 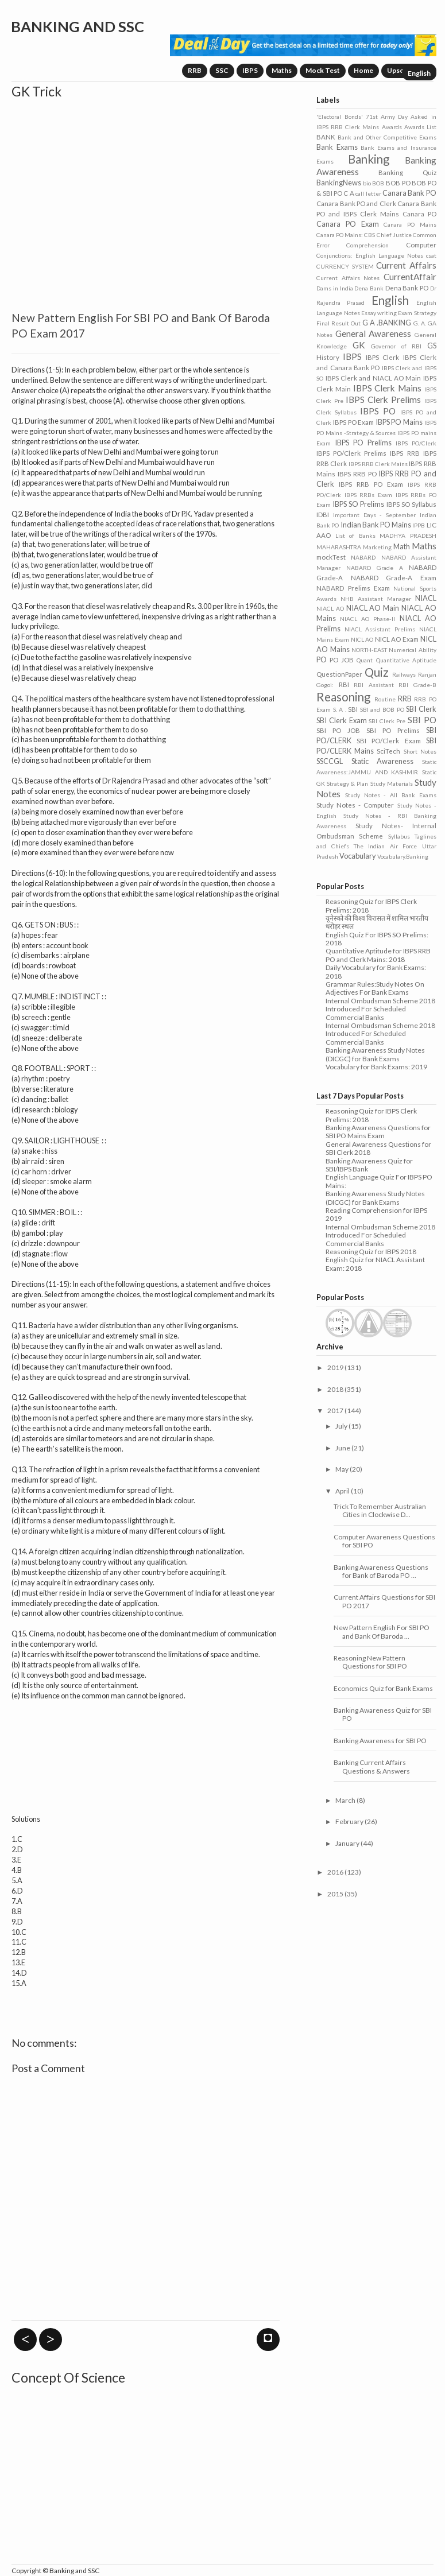 What do you see at coordinates (417, 684) in the screenshot?
I see `RBI Grade-B` at bounding box center [417, 684].